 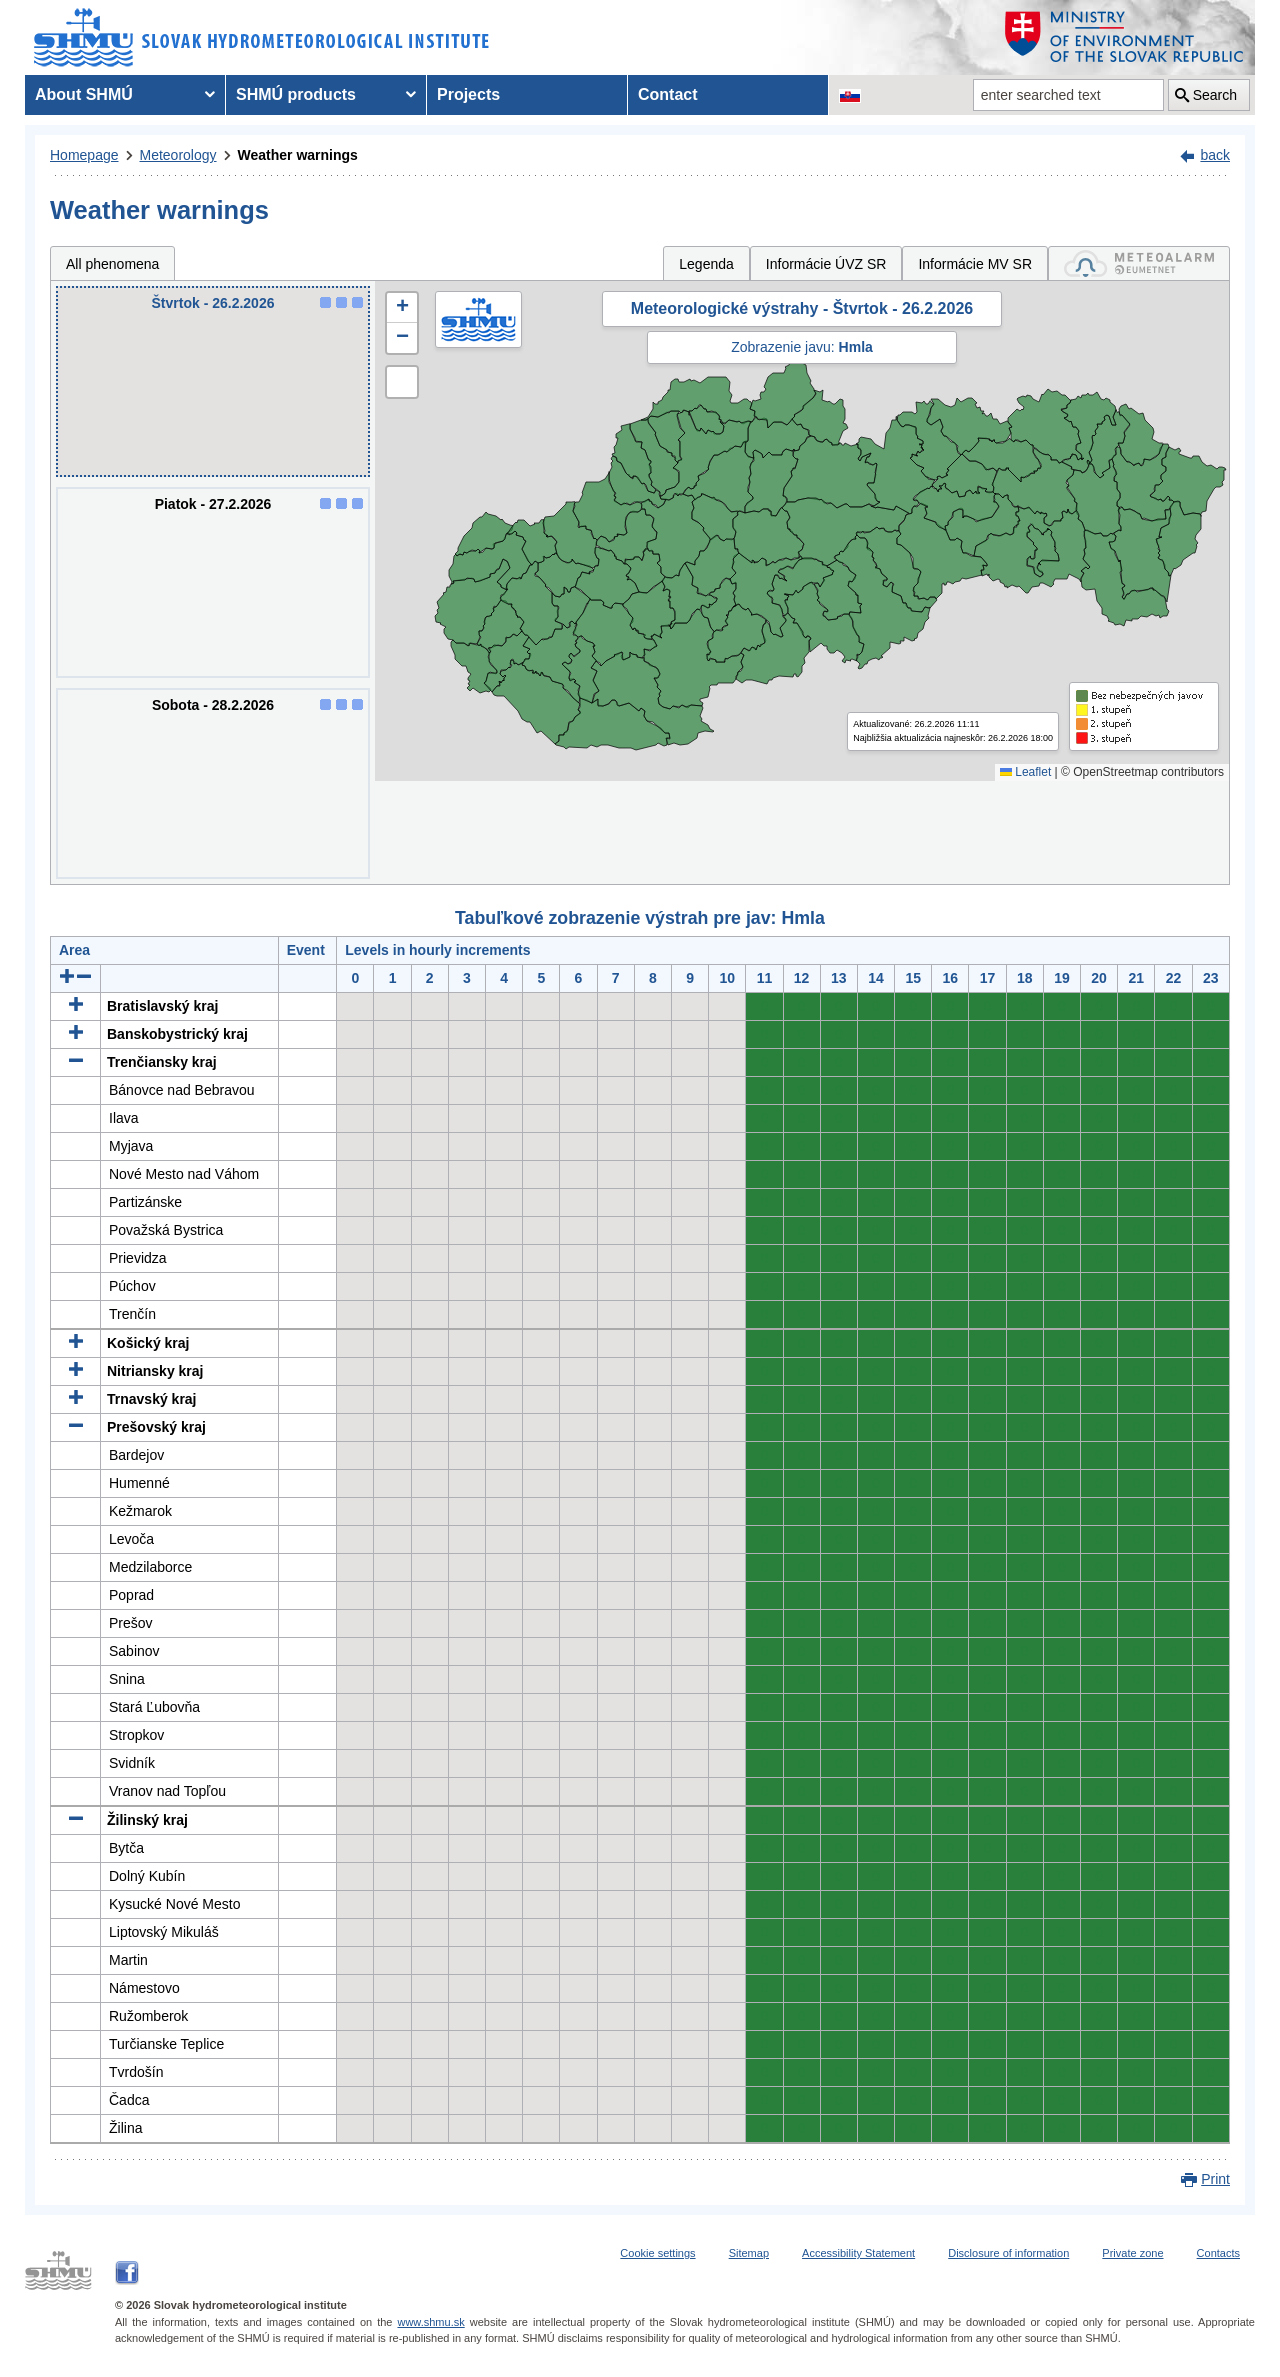 What do you see at coordinates (298, 155) in the screenshot?
I see `Weather warnings` at bounding box center [298, 155].